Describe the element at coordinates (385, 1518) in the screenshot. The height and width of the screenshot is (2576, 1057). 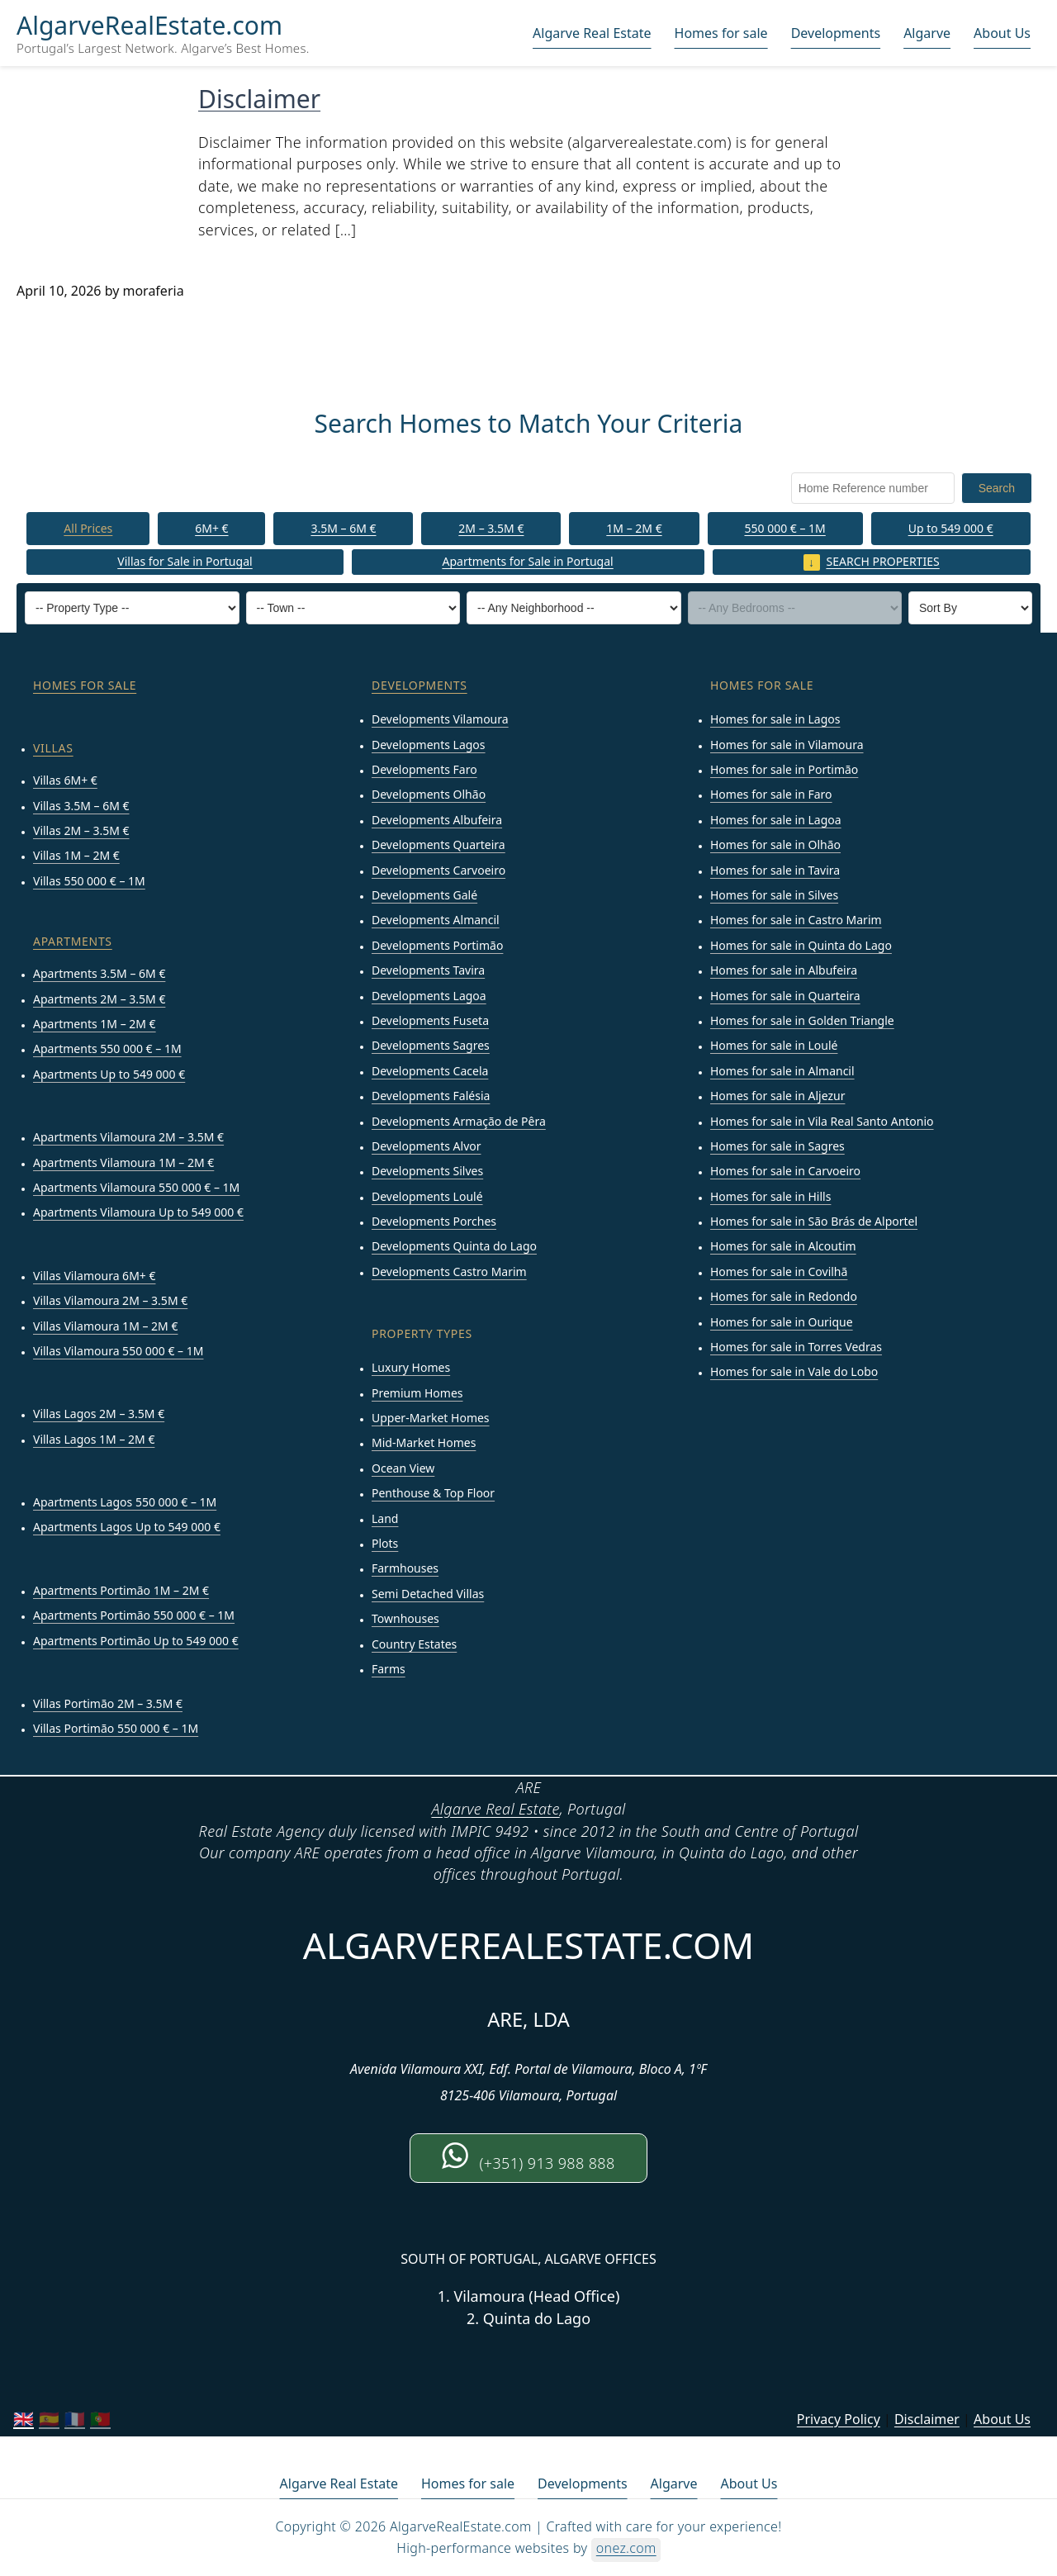
I see `Land` at that location.